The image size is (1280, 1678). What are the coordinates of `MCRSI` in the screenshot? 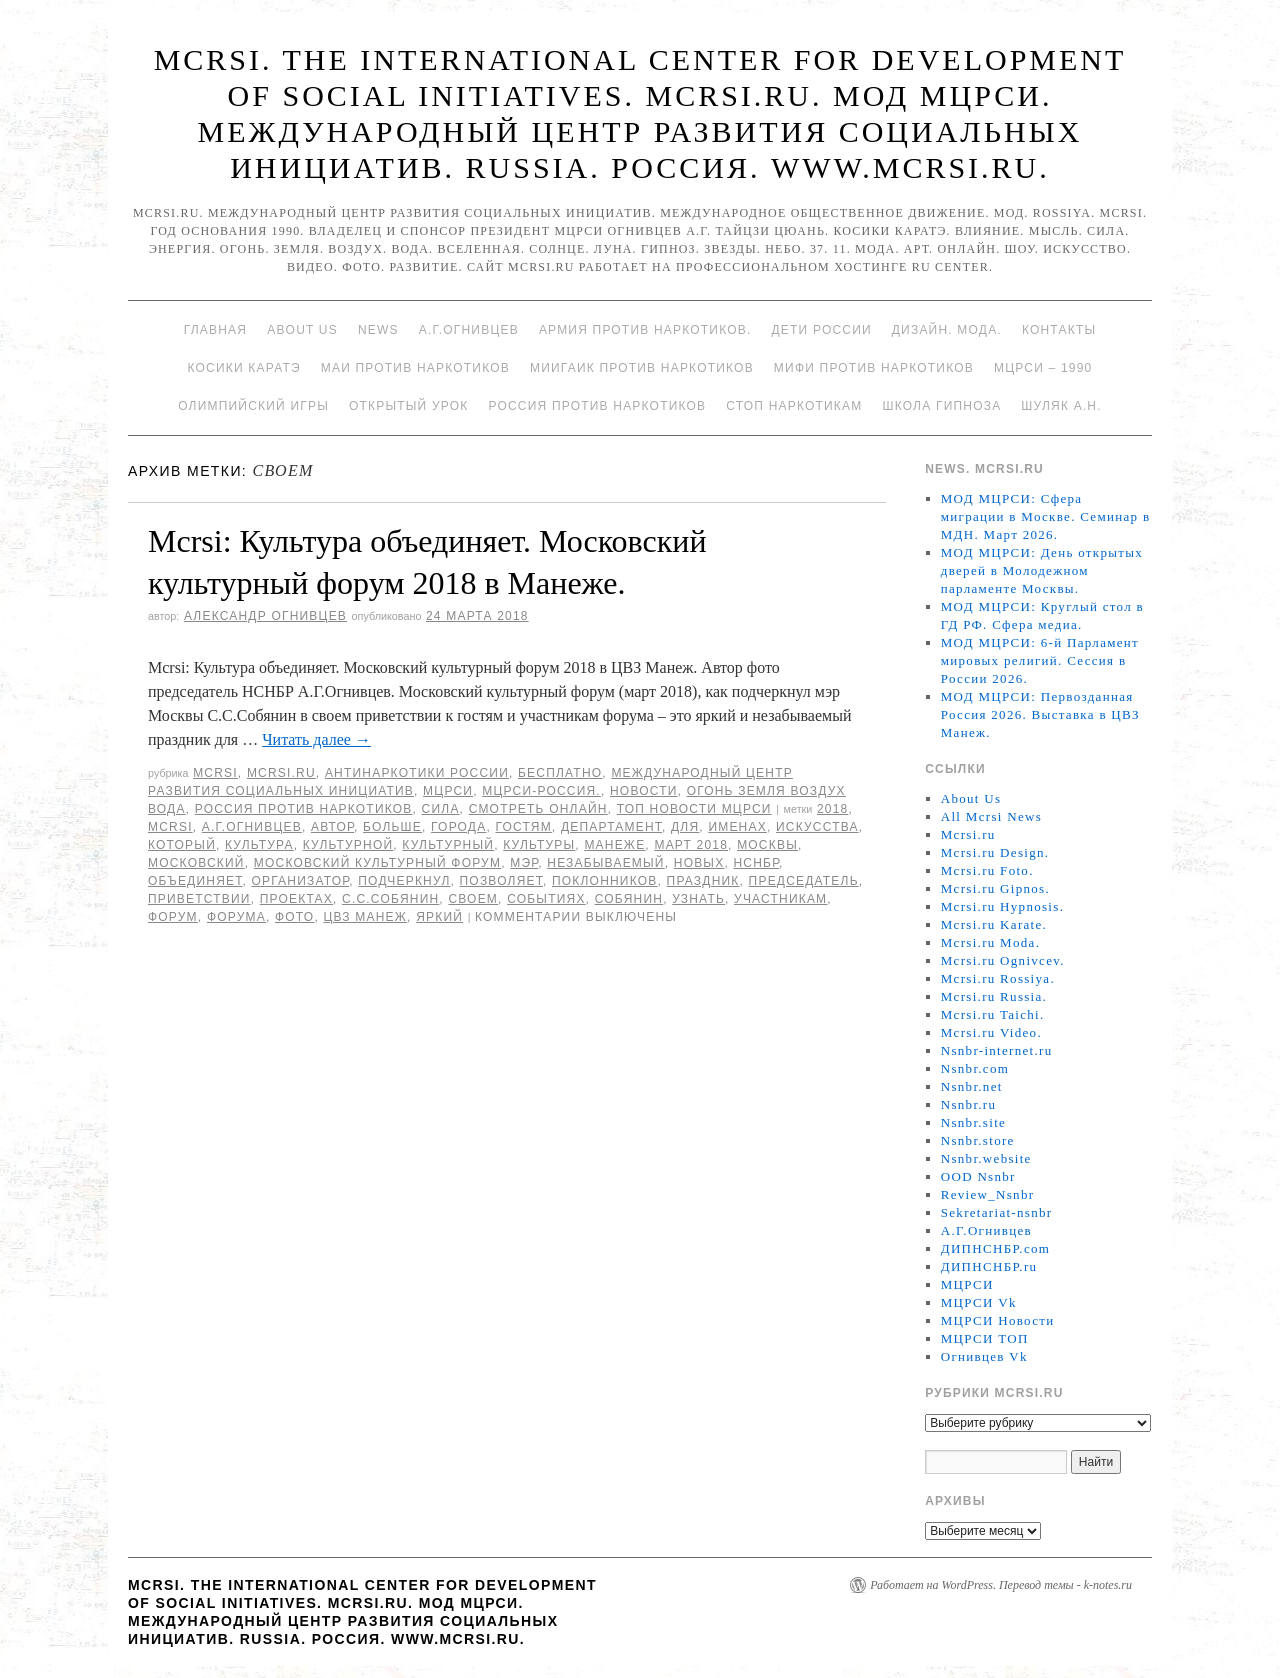 It's located at (215, 773).